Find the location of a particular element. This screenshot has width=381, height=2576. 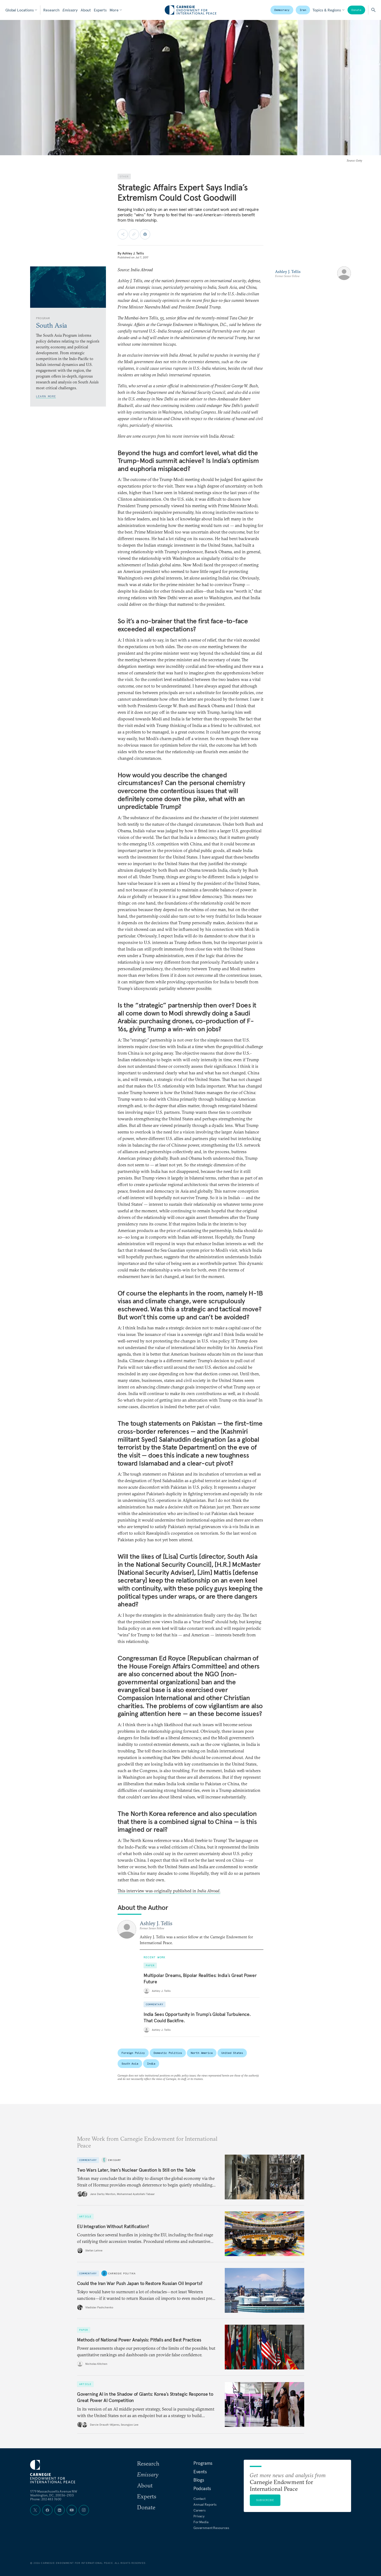

Iran is located at coordinates (303, 10).